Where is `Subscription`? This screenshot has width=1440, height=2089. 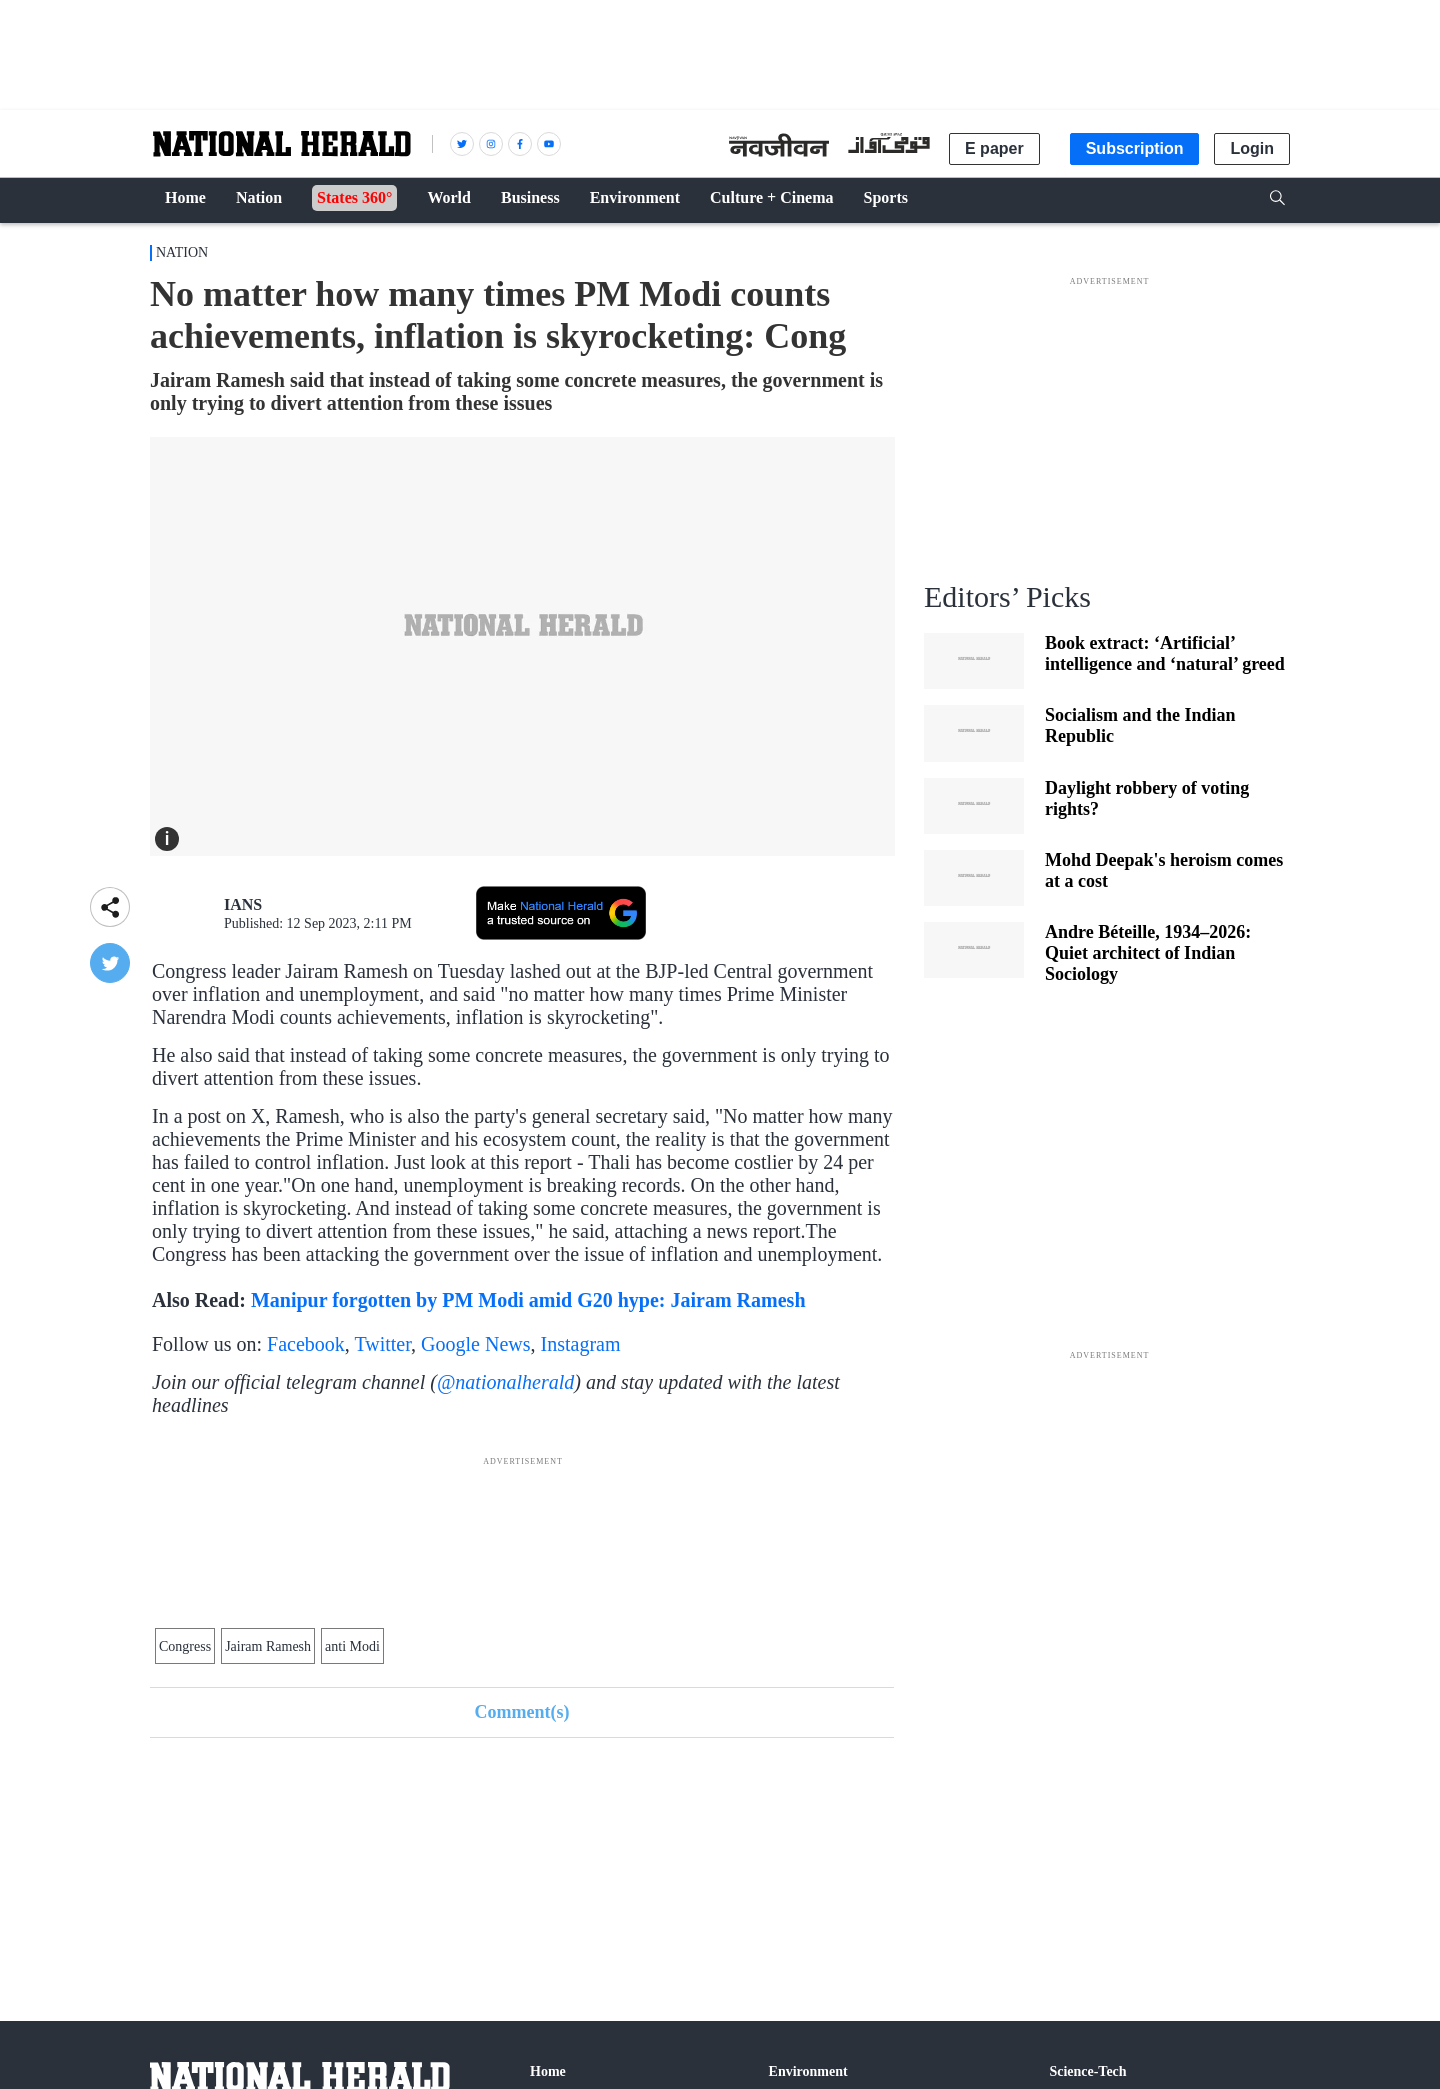 Subscription is located at coordinates (1135, 148).